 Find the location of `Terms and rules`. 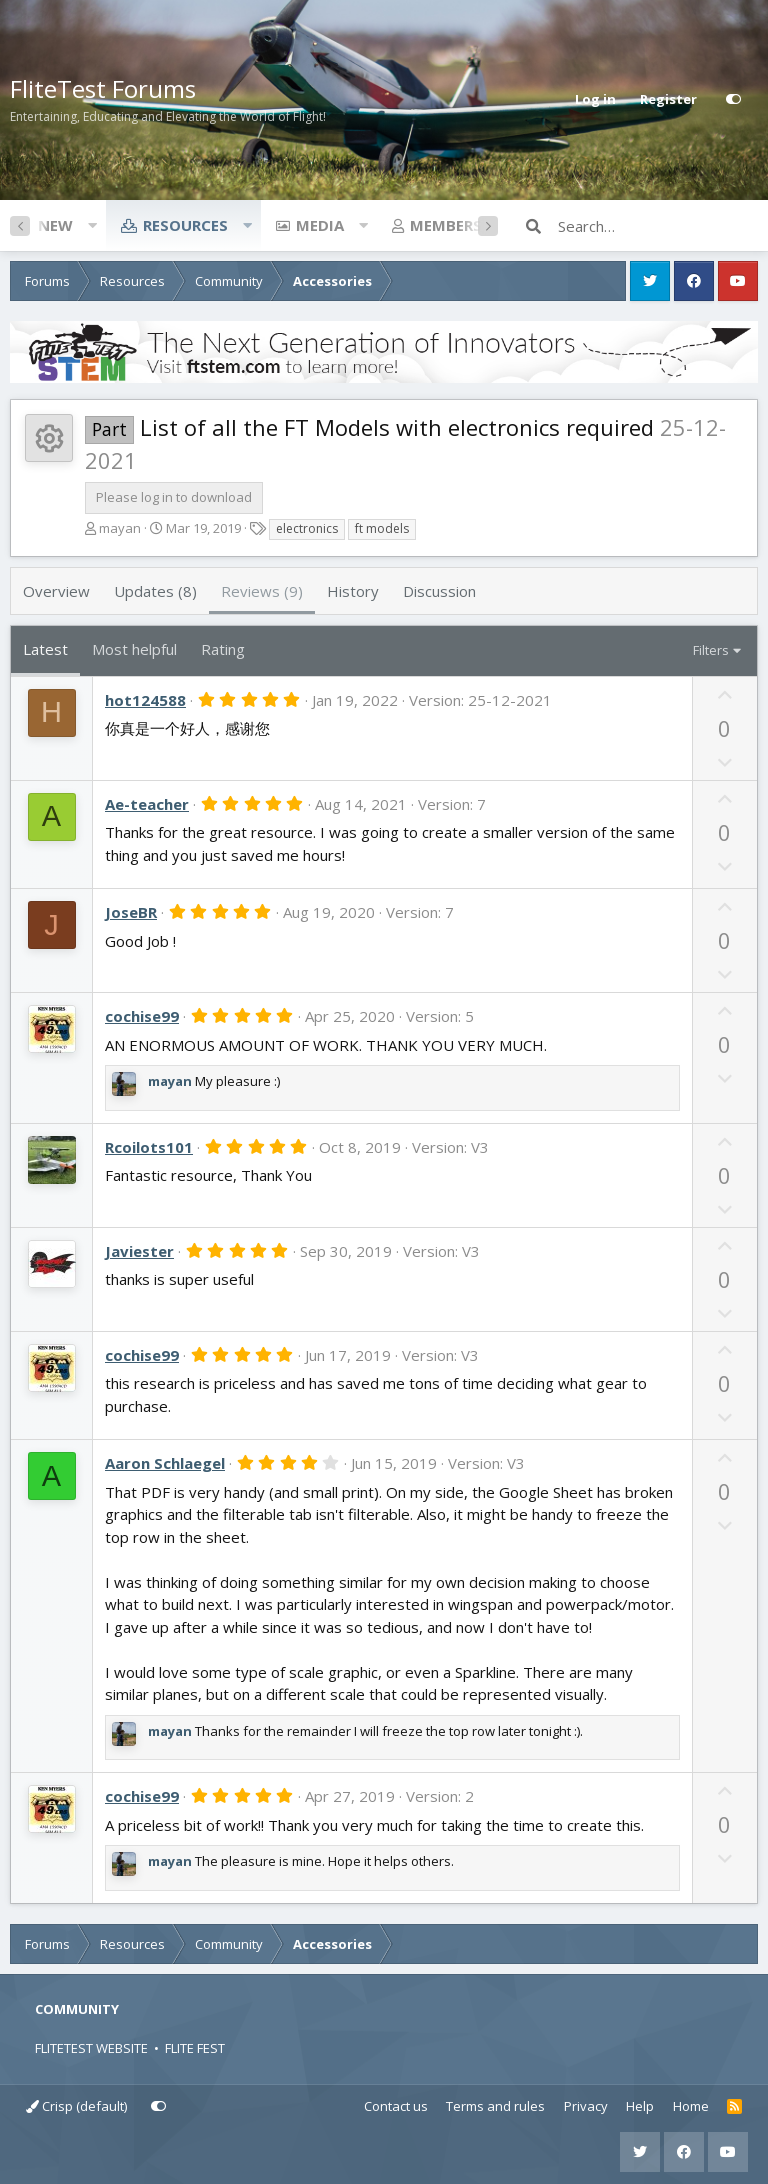

Terms and rules is located at coordinates (495, 2106).